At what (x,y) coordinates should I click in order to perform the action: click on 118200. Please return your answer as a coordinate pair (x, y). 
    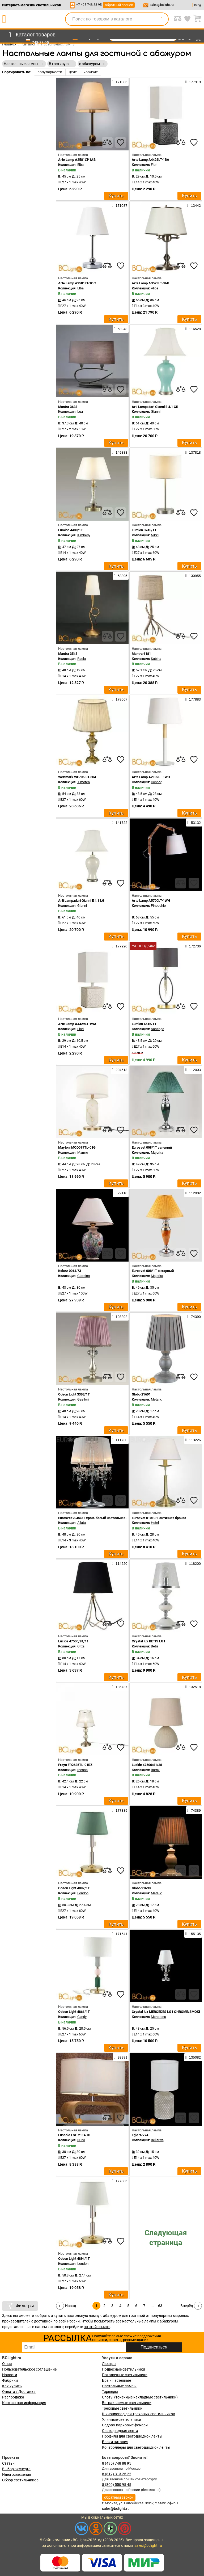
    Looking at the image, I should click on (193, 1563).